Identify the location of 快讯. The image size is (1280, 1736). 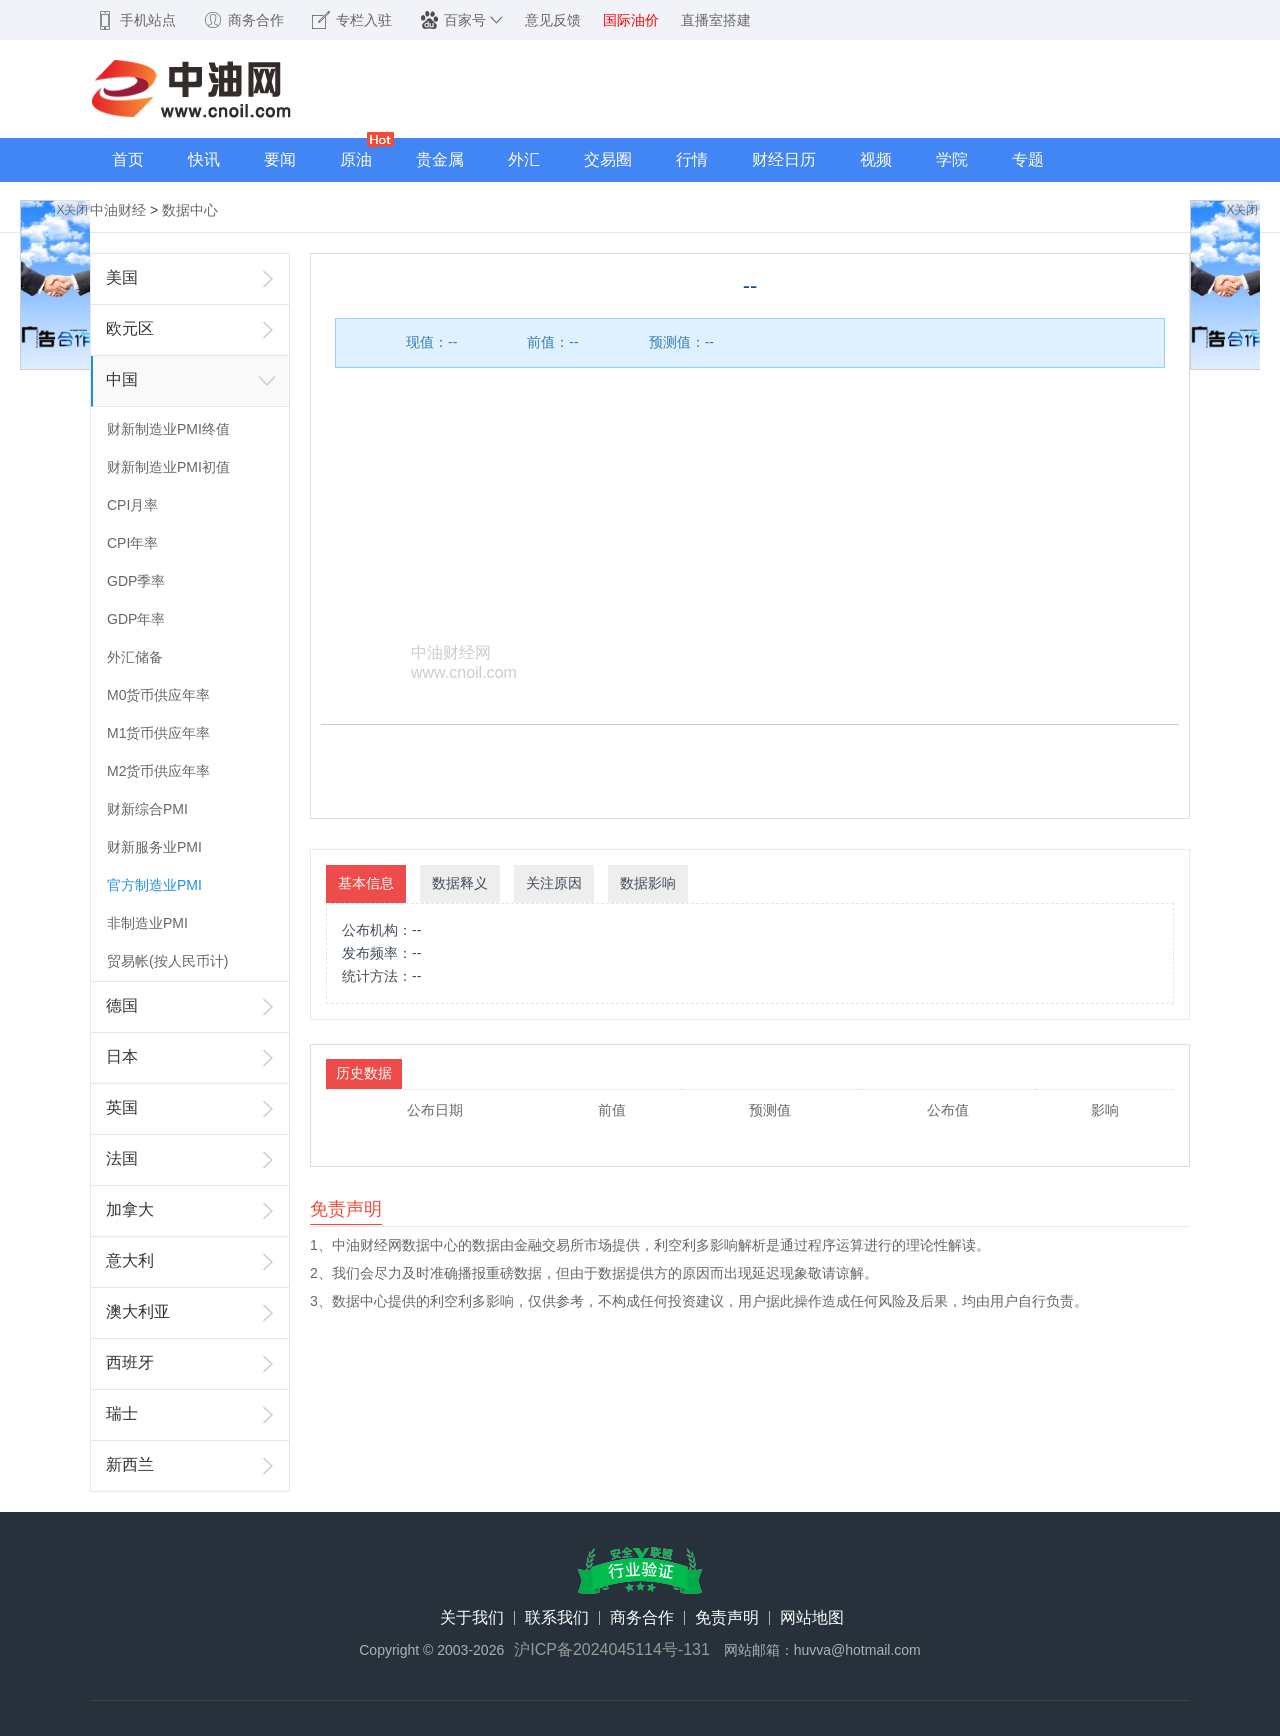
(204, 159).